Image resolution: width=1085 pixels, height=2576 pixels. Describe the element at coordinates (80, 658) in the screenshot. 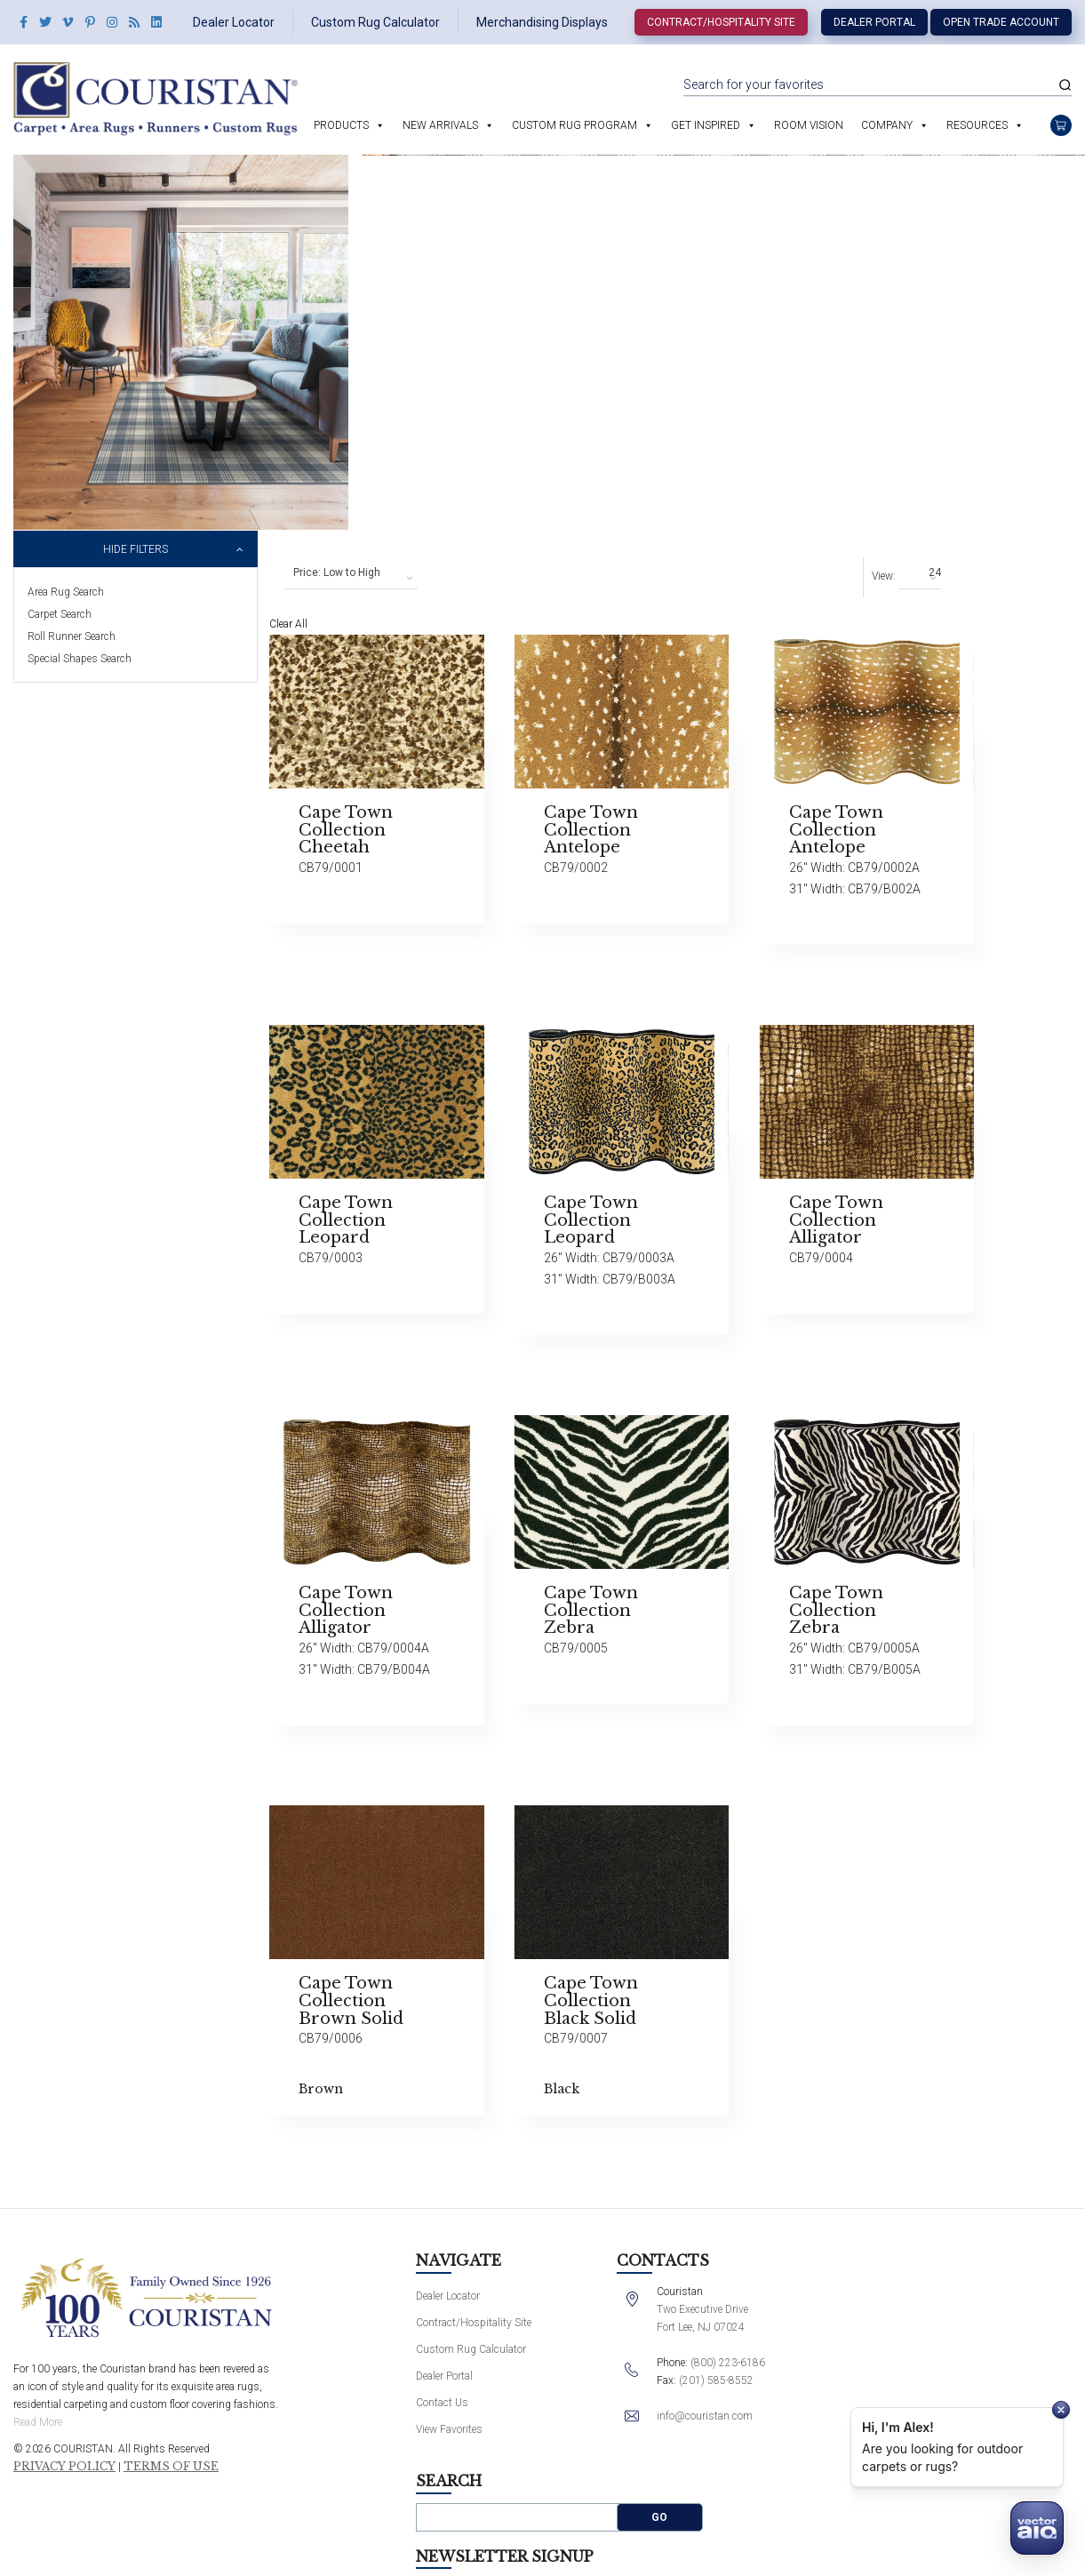

I see `Special Shapes Search` at that location.